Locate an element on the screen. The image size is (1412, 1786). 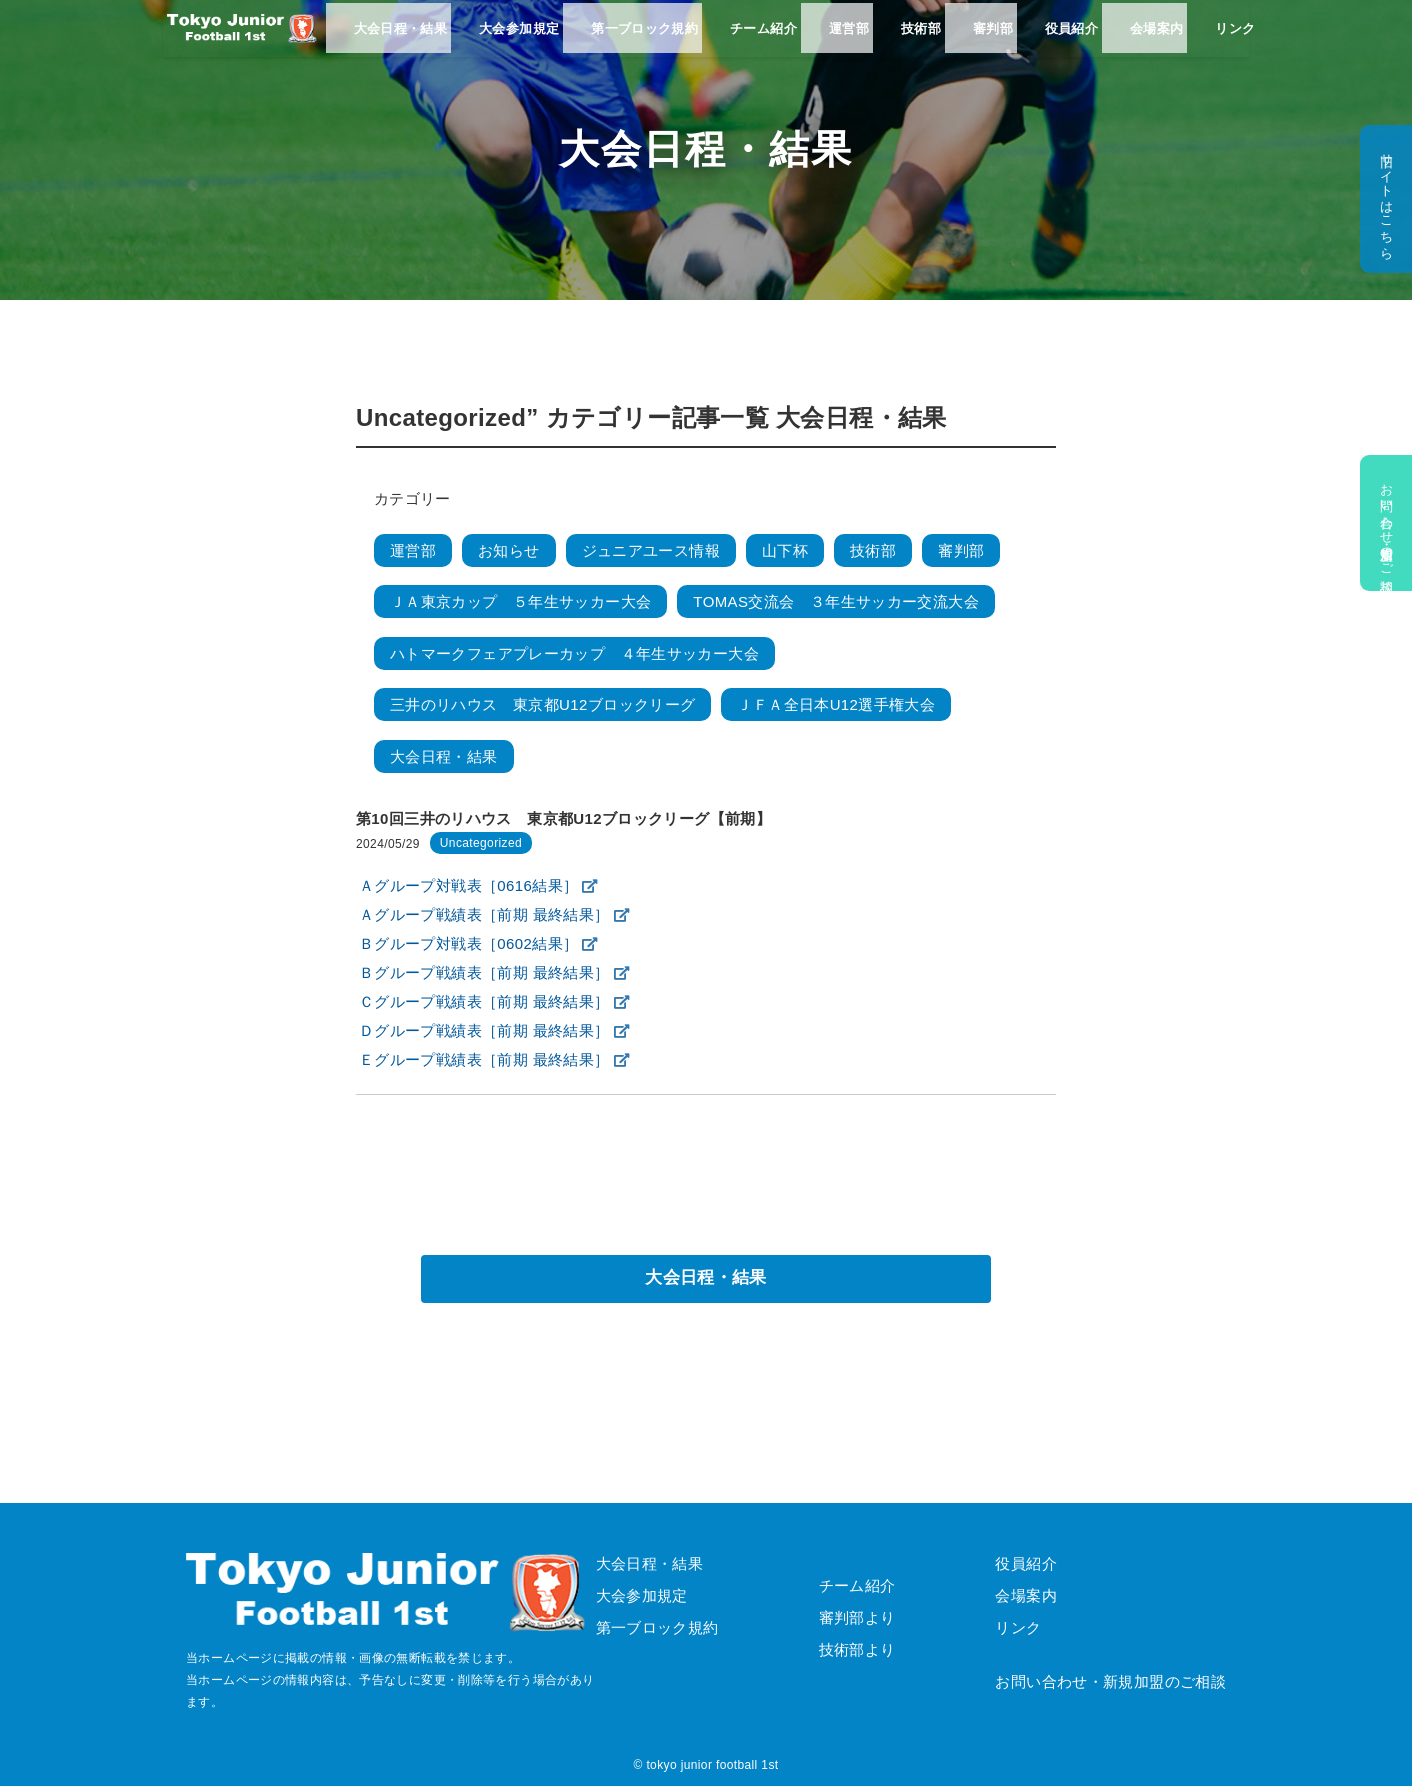
旧サイトはこちら is located at coordinates (1385, 199).